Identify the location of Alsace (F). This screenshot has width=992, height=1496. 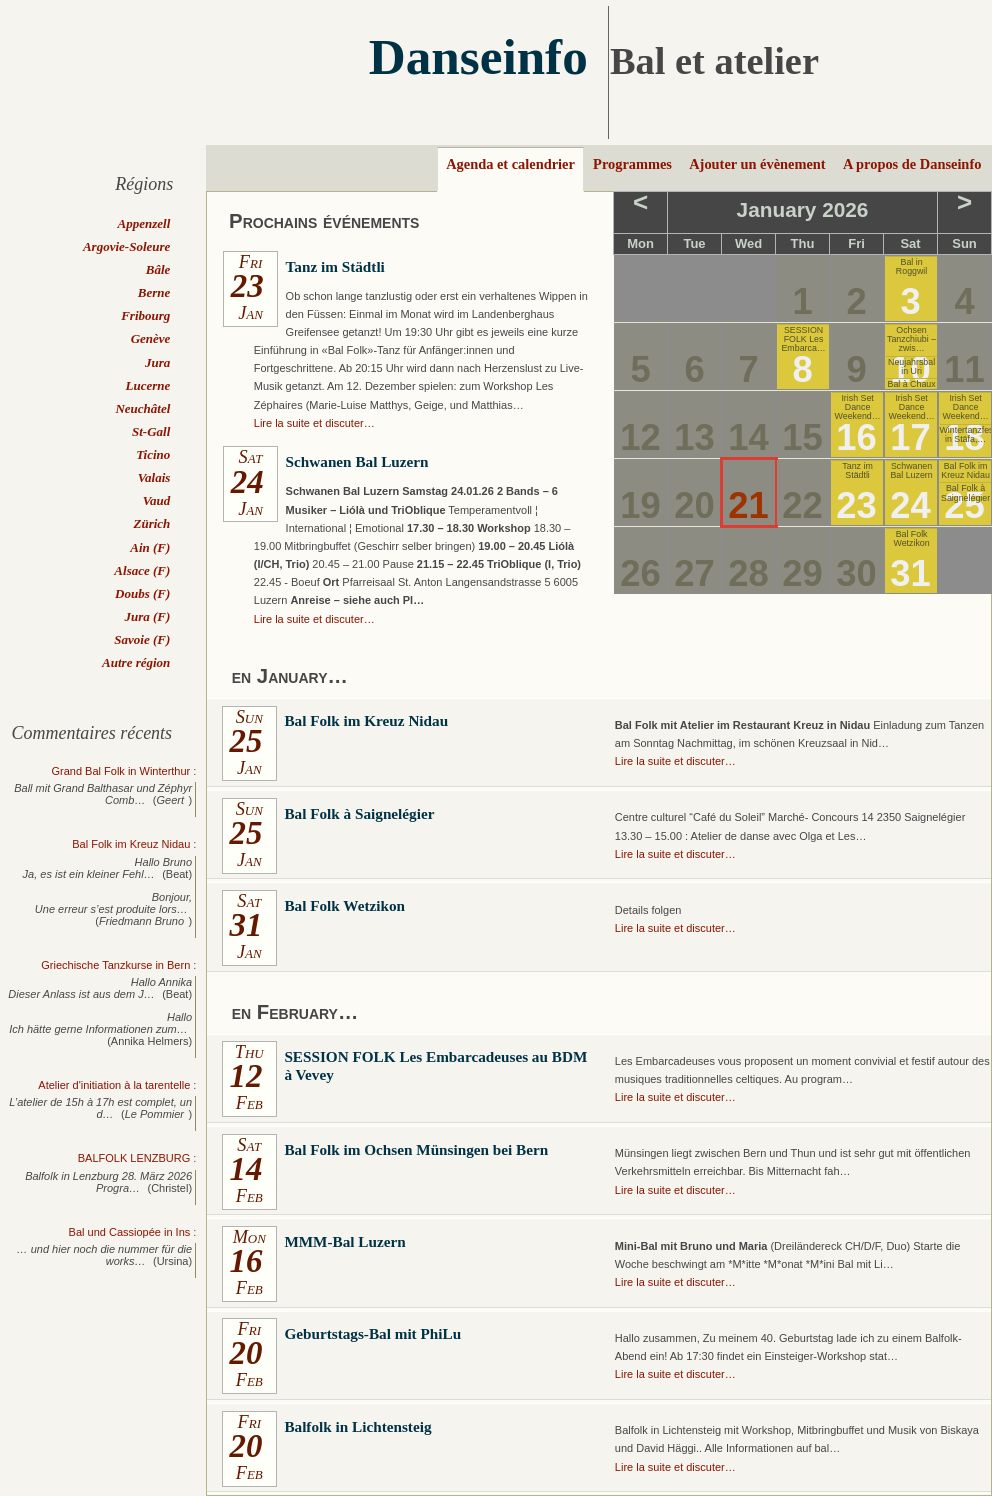
(142, 570).